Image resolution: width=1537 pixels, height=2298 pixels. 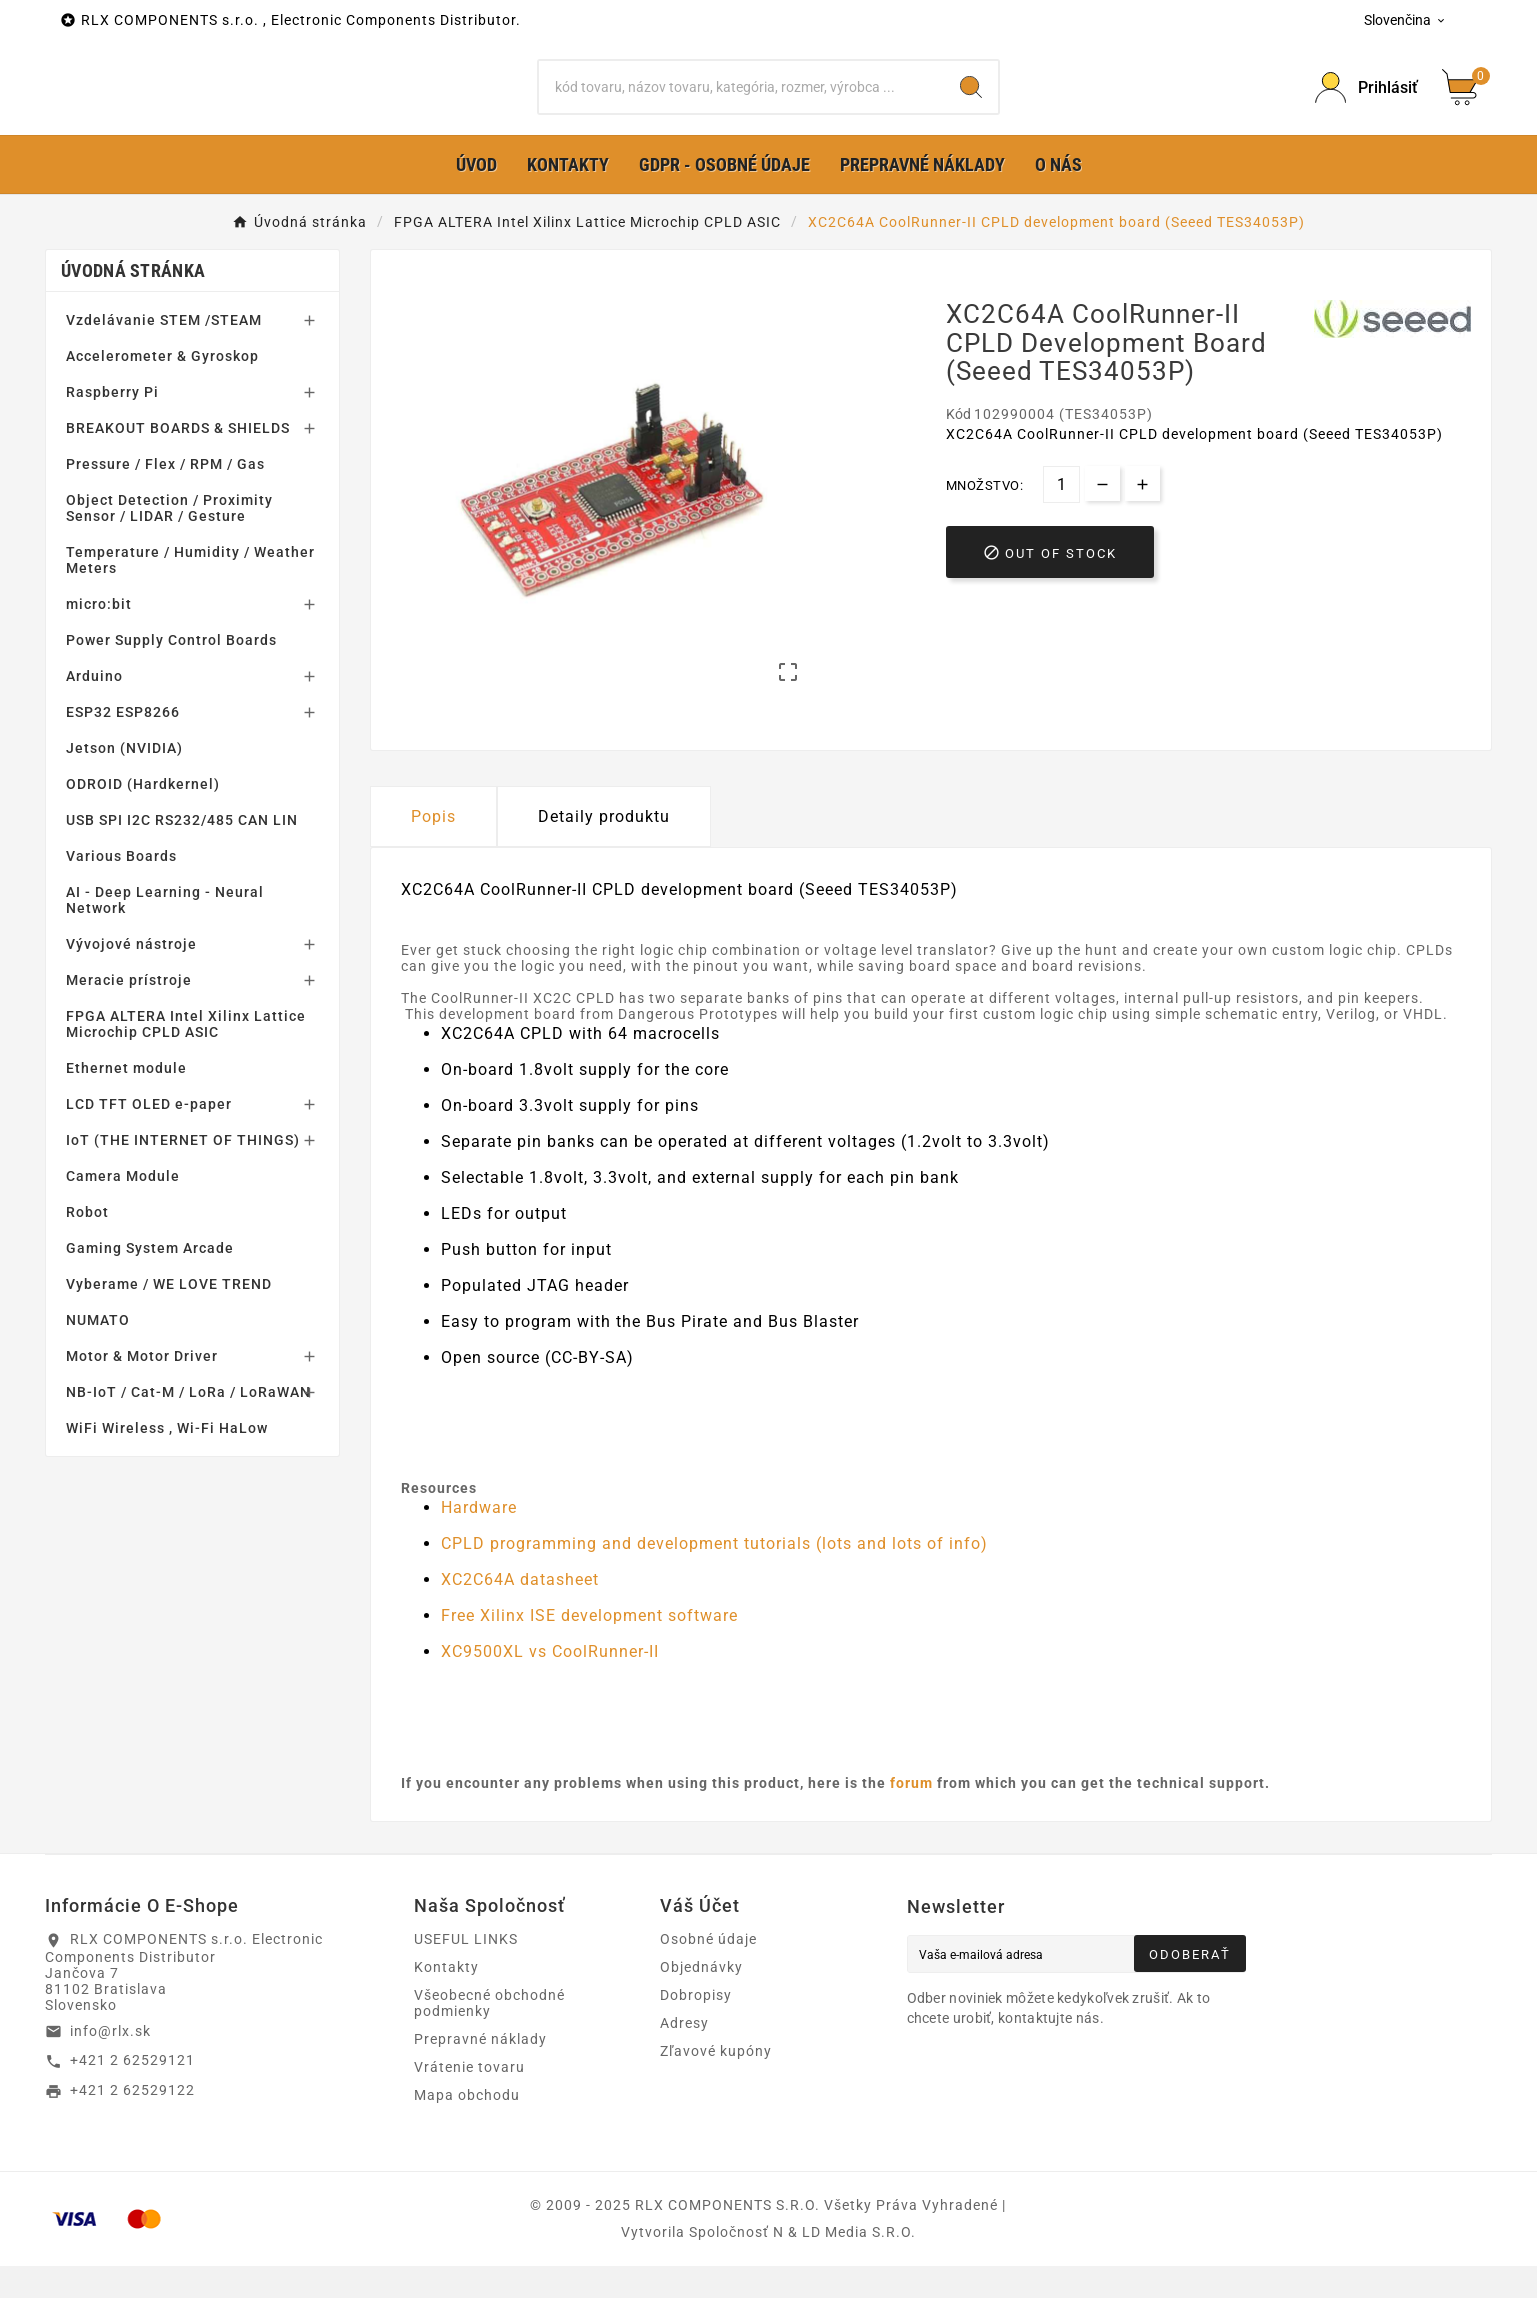 I want to click on Arduino, so click(x=94, y=708).